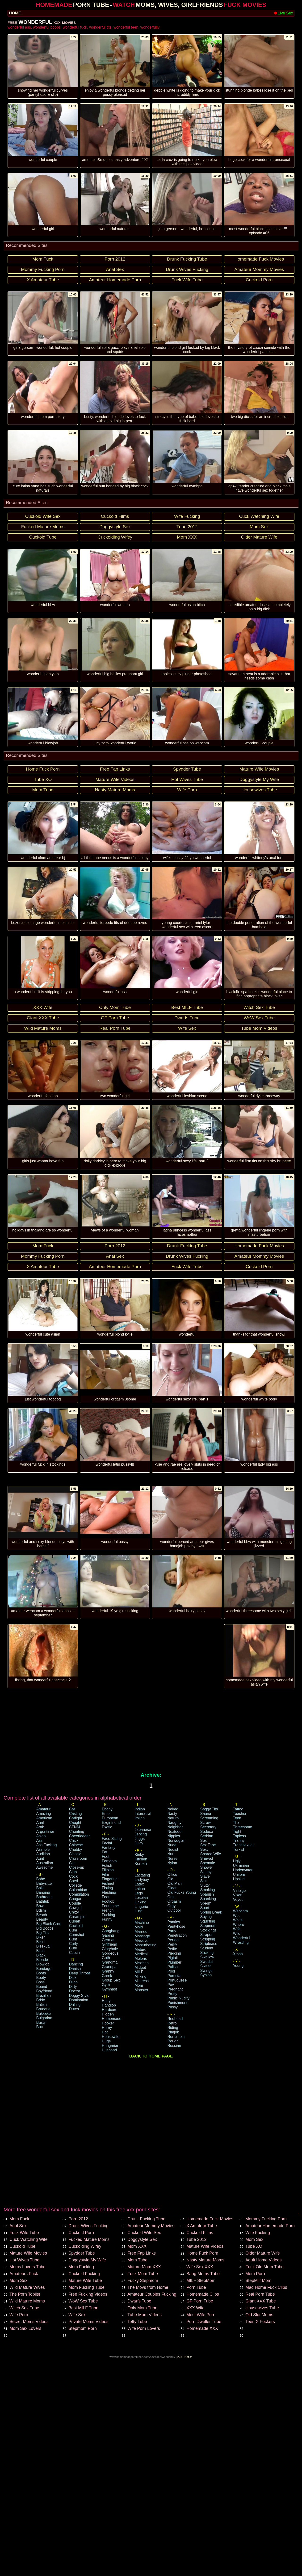 The image size is (302, 2576). Describe the element at coordinates (74, 2208) in the screenshot. I see `Doctor` at that location.